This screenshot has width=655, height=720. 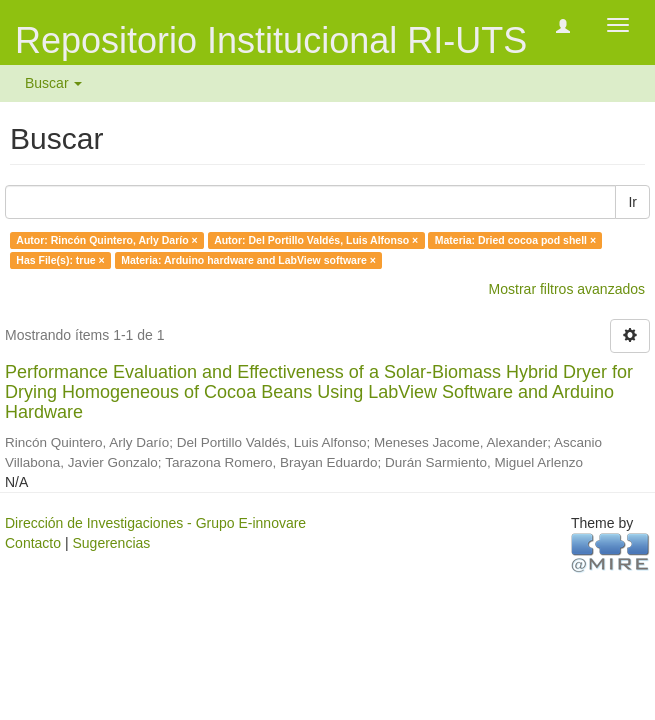 I want to click on Autor: Rincón Quintero, Arly Darío ×, so click(x=106, y=240).